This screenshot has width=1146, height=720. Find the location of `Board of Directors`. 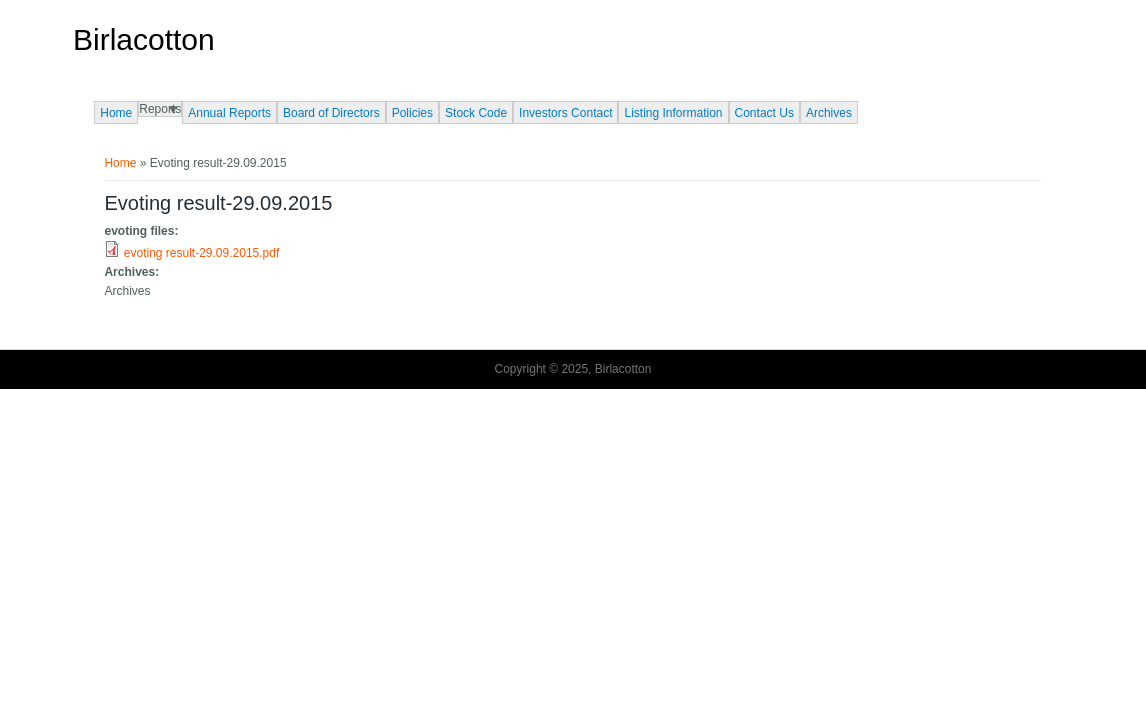

Board of Directors is located at coordinates (331, 113).